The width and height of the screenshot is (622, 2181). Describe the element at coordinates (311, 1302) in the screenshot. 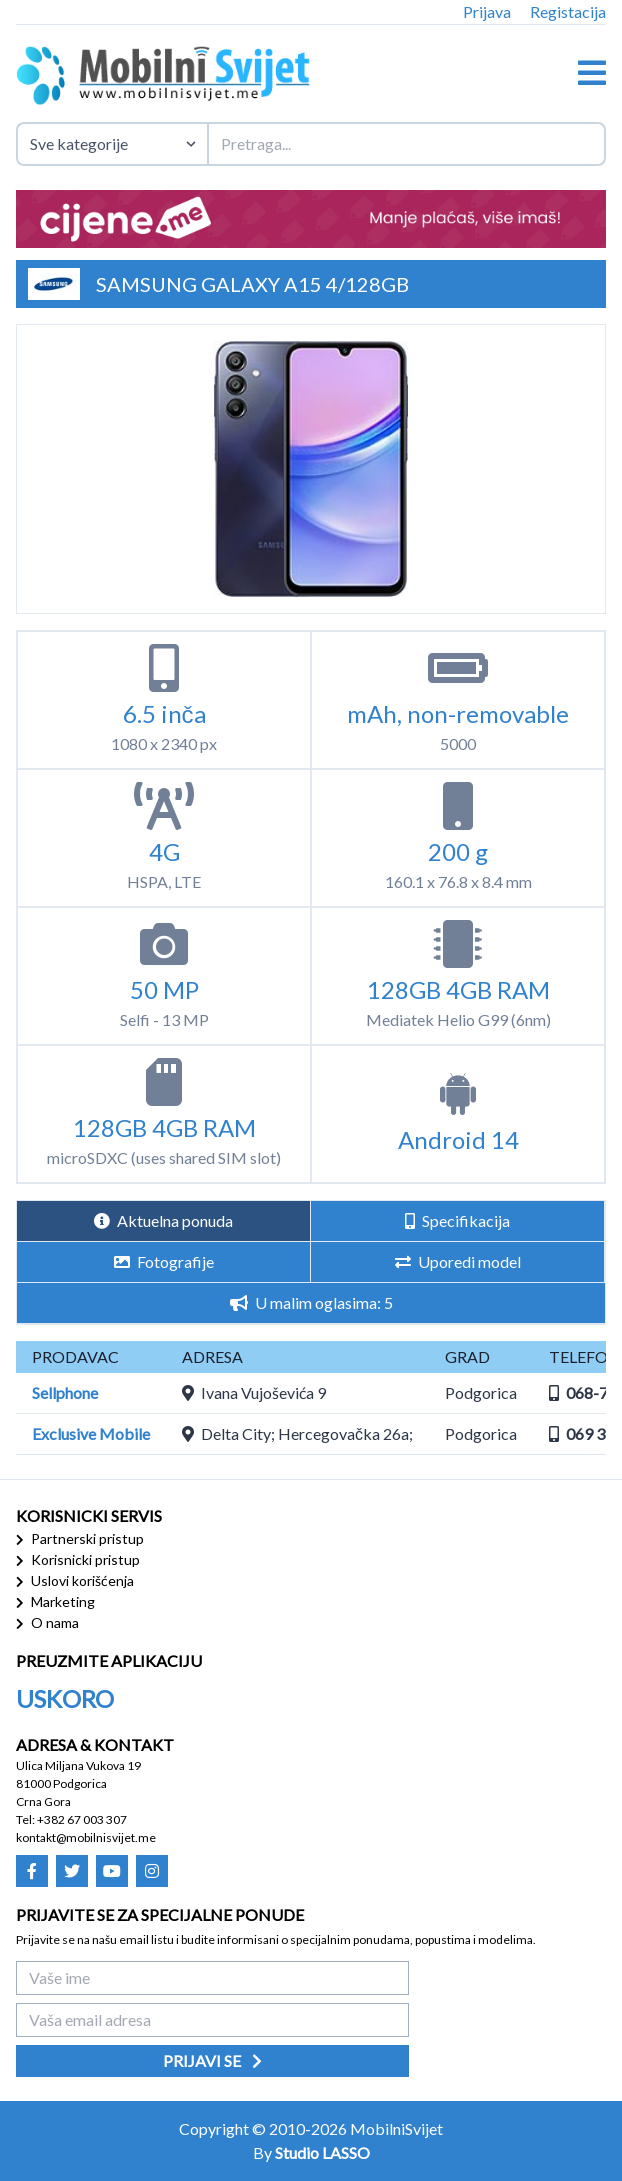

I see `U malim oglasima: 5` at that location.